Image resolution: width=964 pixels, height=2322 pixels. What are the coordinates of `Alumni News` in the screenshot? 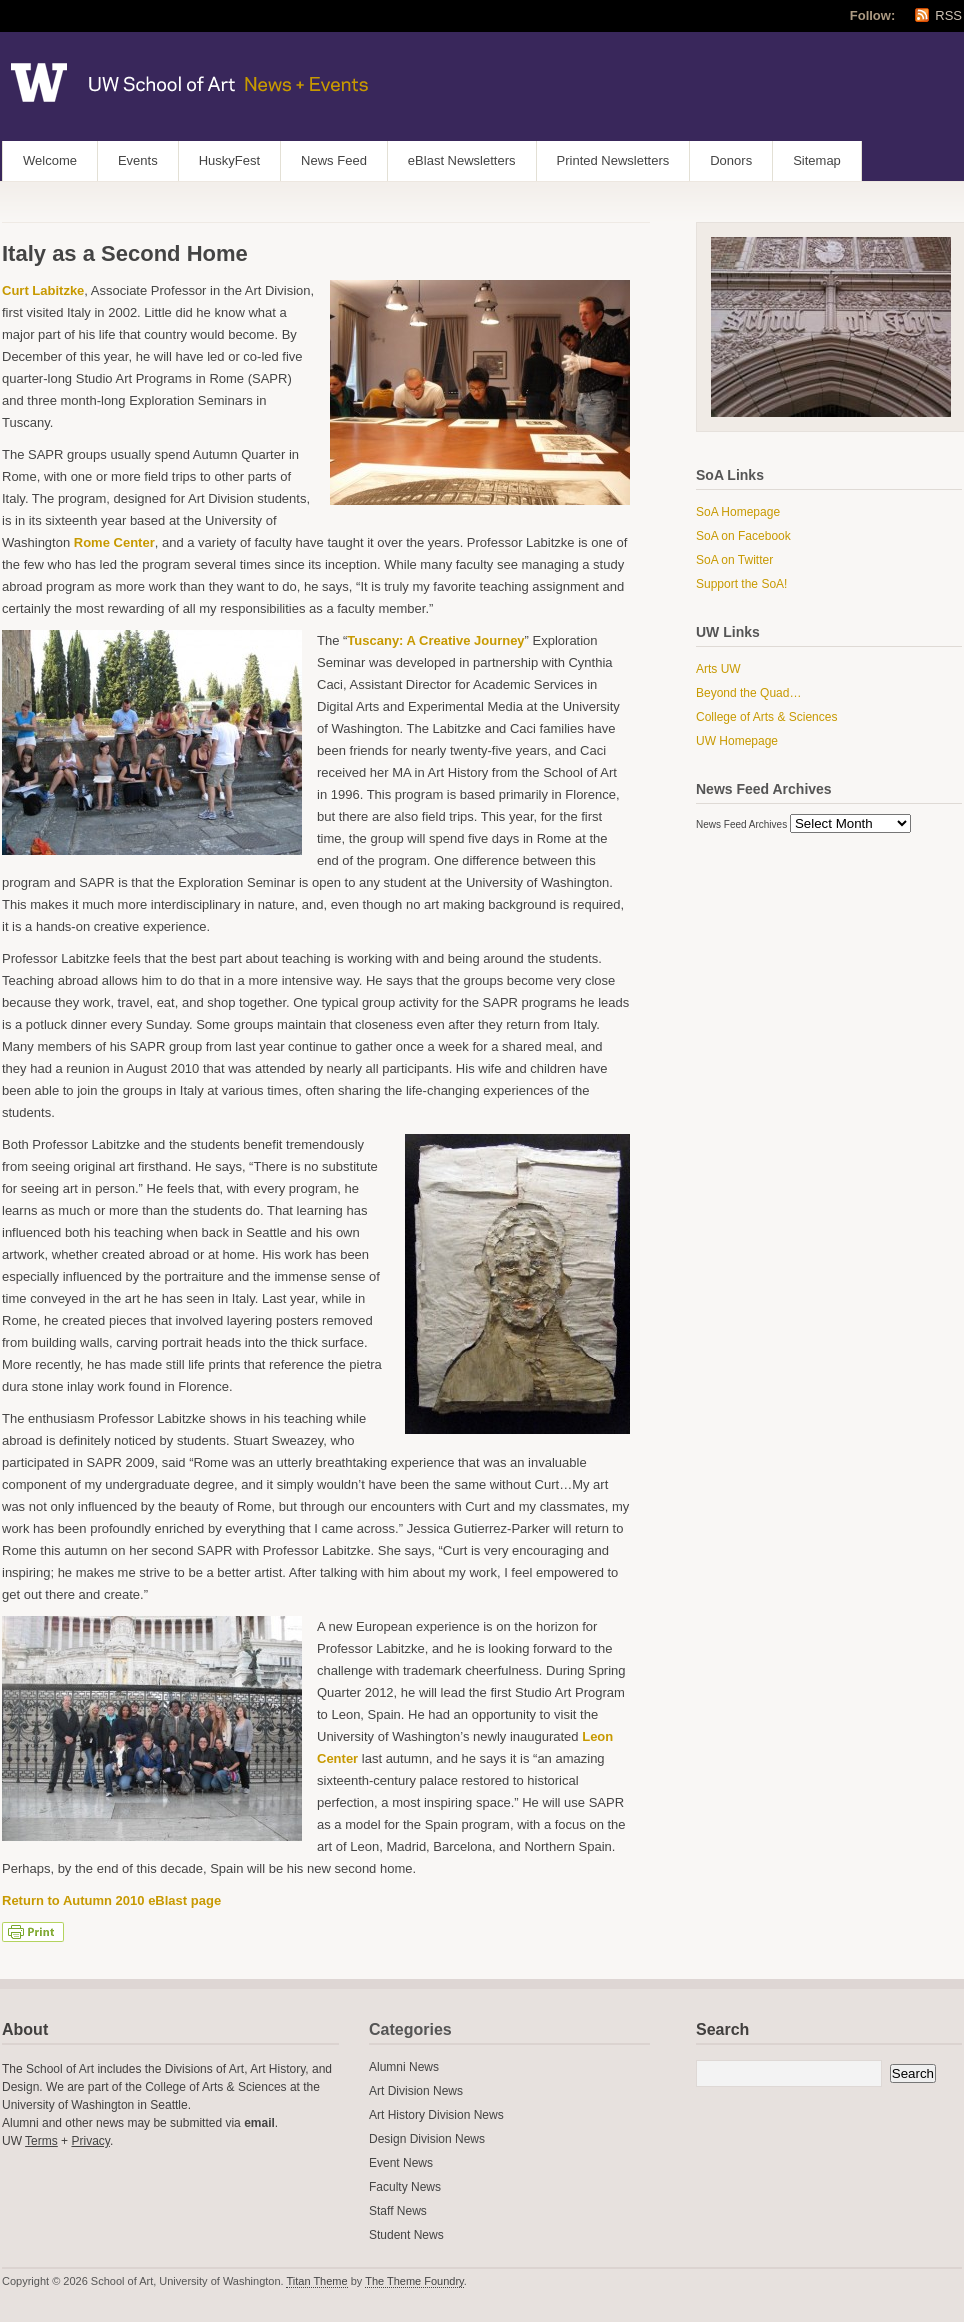 It's located at (404, 2067).